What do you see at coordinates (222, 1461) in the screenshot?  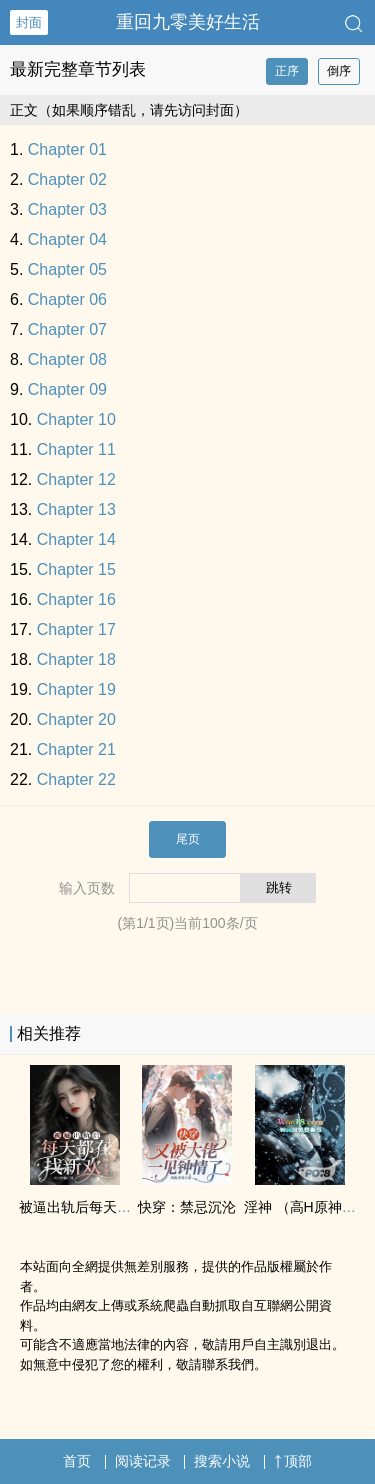 I see `搜索小说` at bounding box center [222, 1461].